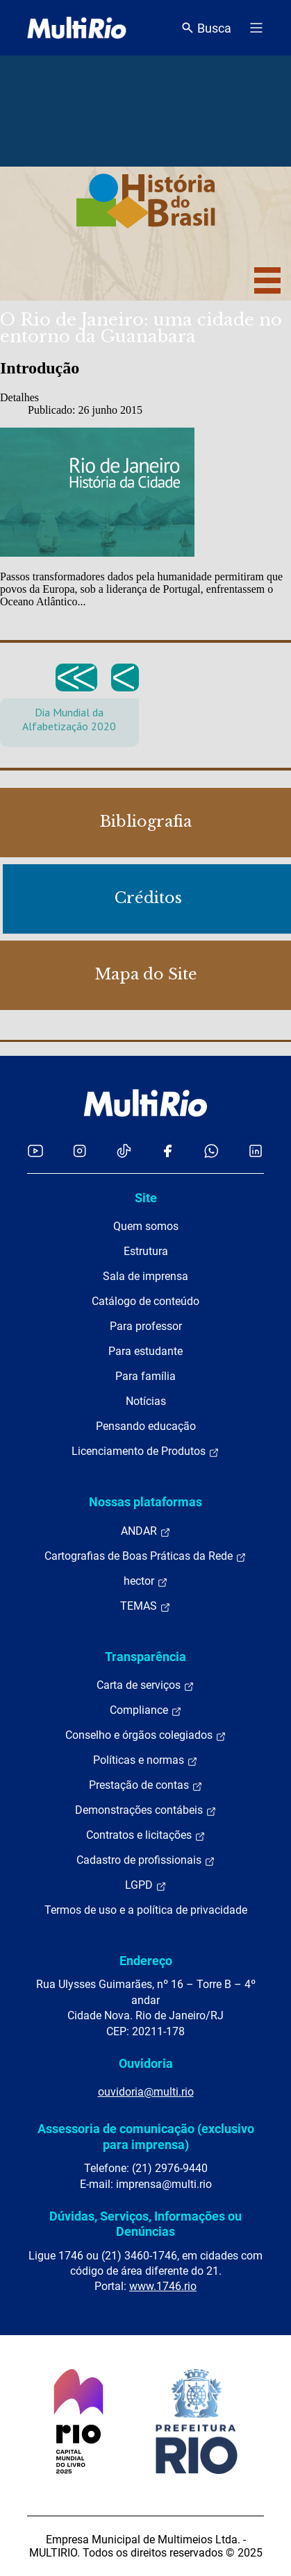 This screenshot has height=2576, width=291. Describe the element at coordinates (145, 1556) in the screenshot. I see `Cartografias de Boas Práticas da Rede` at that location.